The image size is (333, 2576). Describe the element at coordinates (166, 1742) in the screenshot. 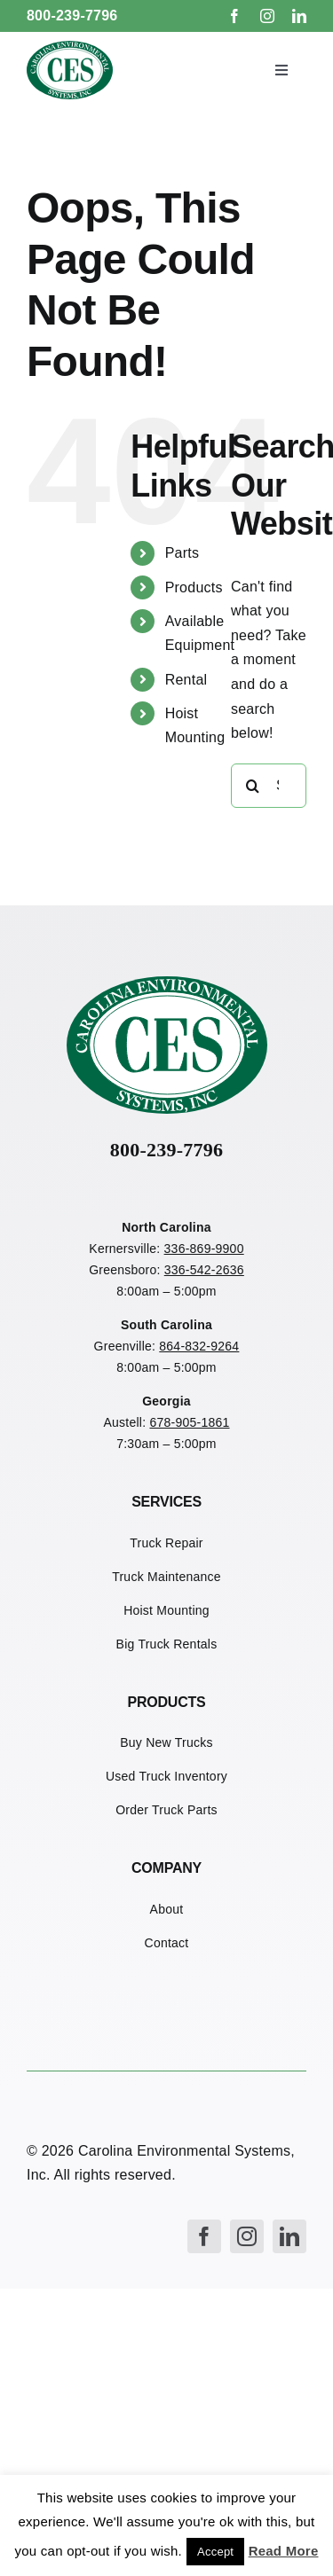

I see `Buy New Trucks` at that location.